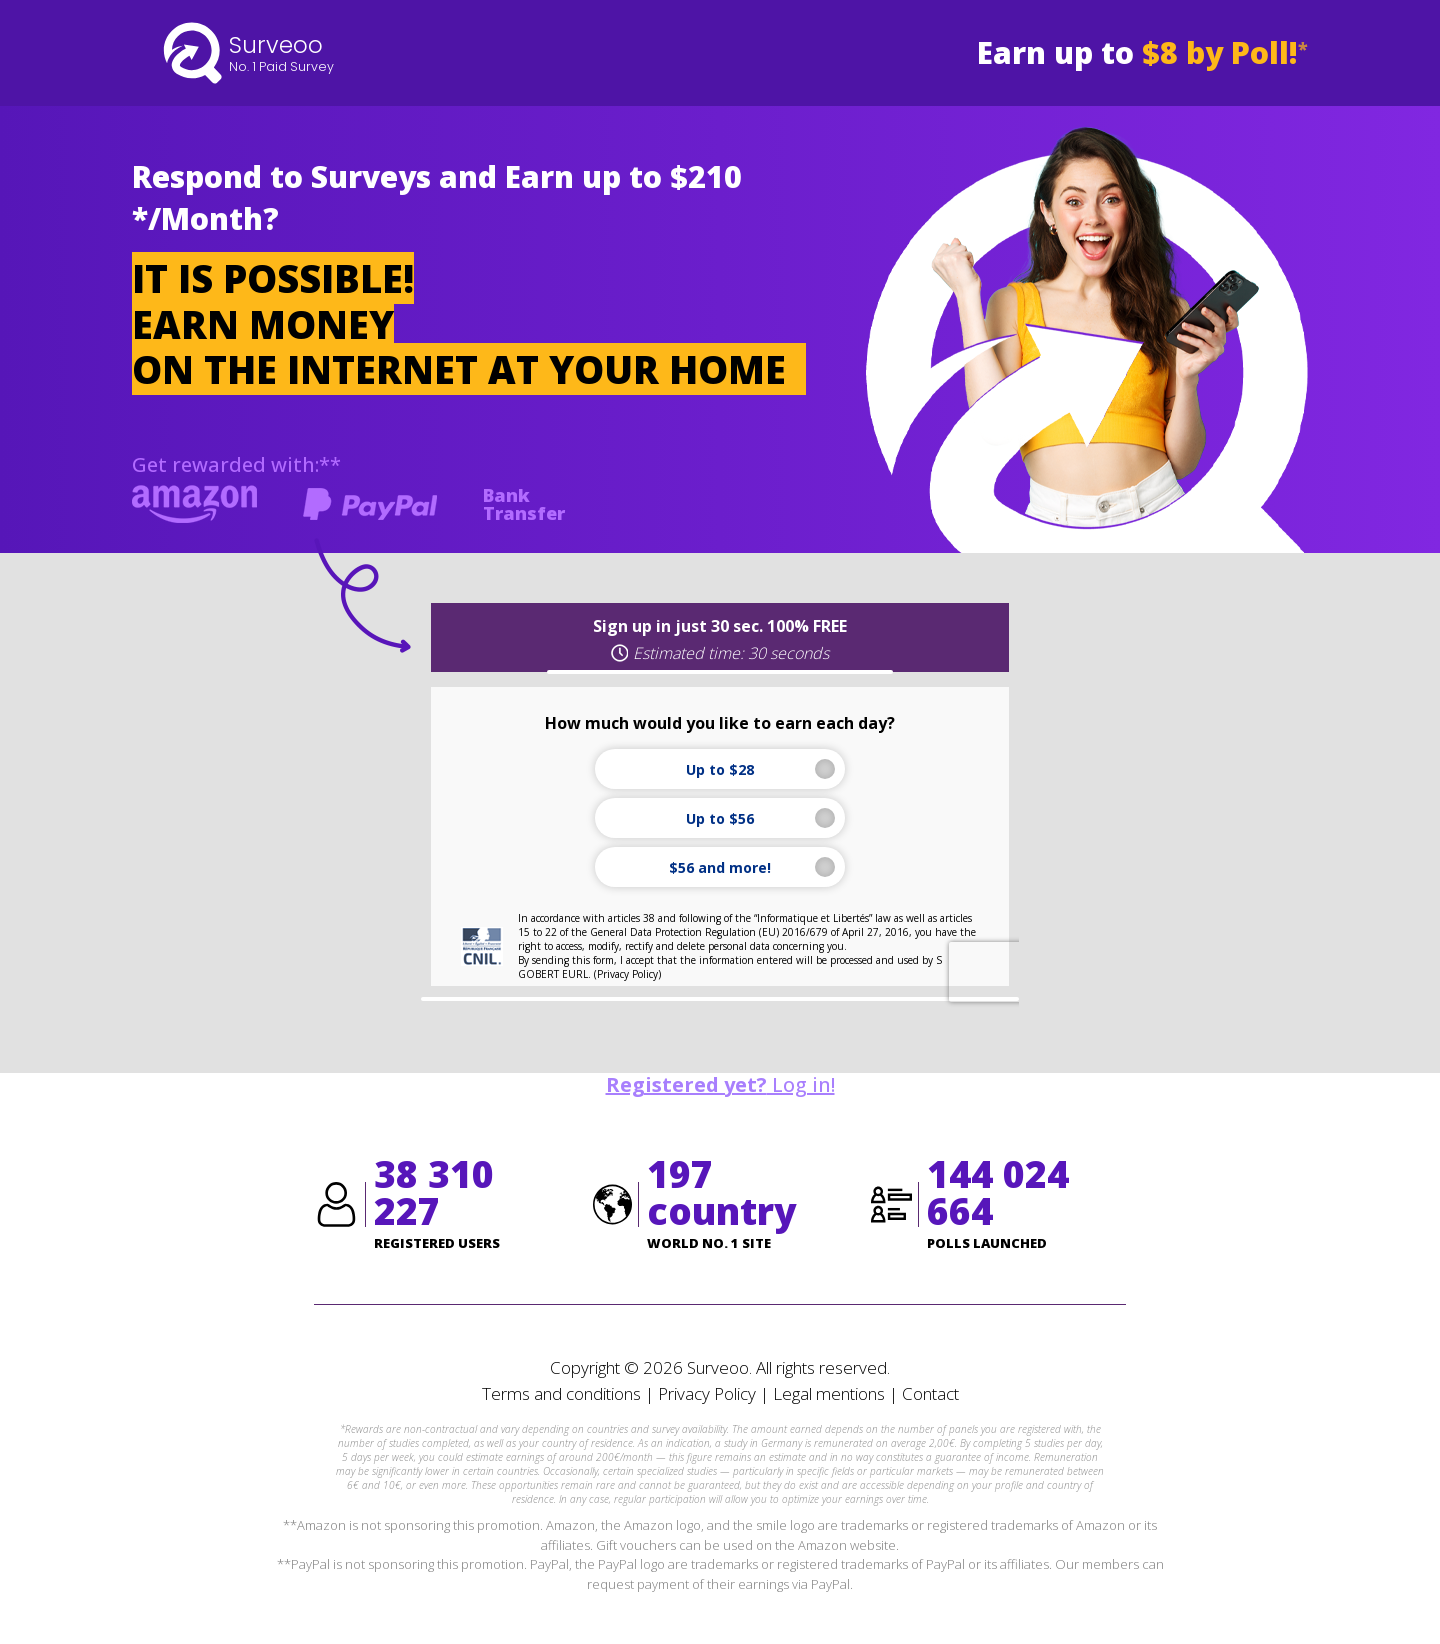  What do you see at coordinates (829, 1393) in the screenshot?
I see `Legal mentions` at bounding box center [829, 1393].